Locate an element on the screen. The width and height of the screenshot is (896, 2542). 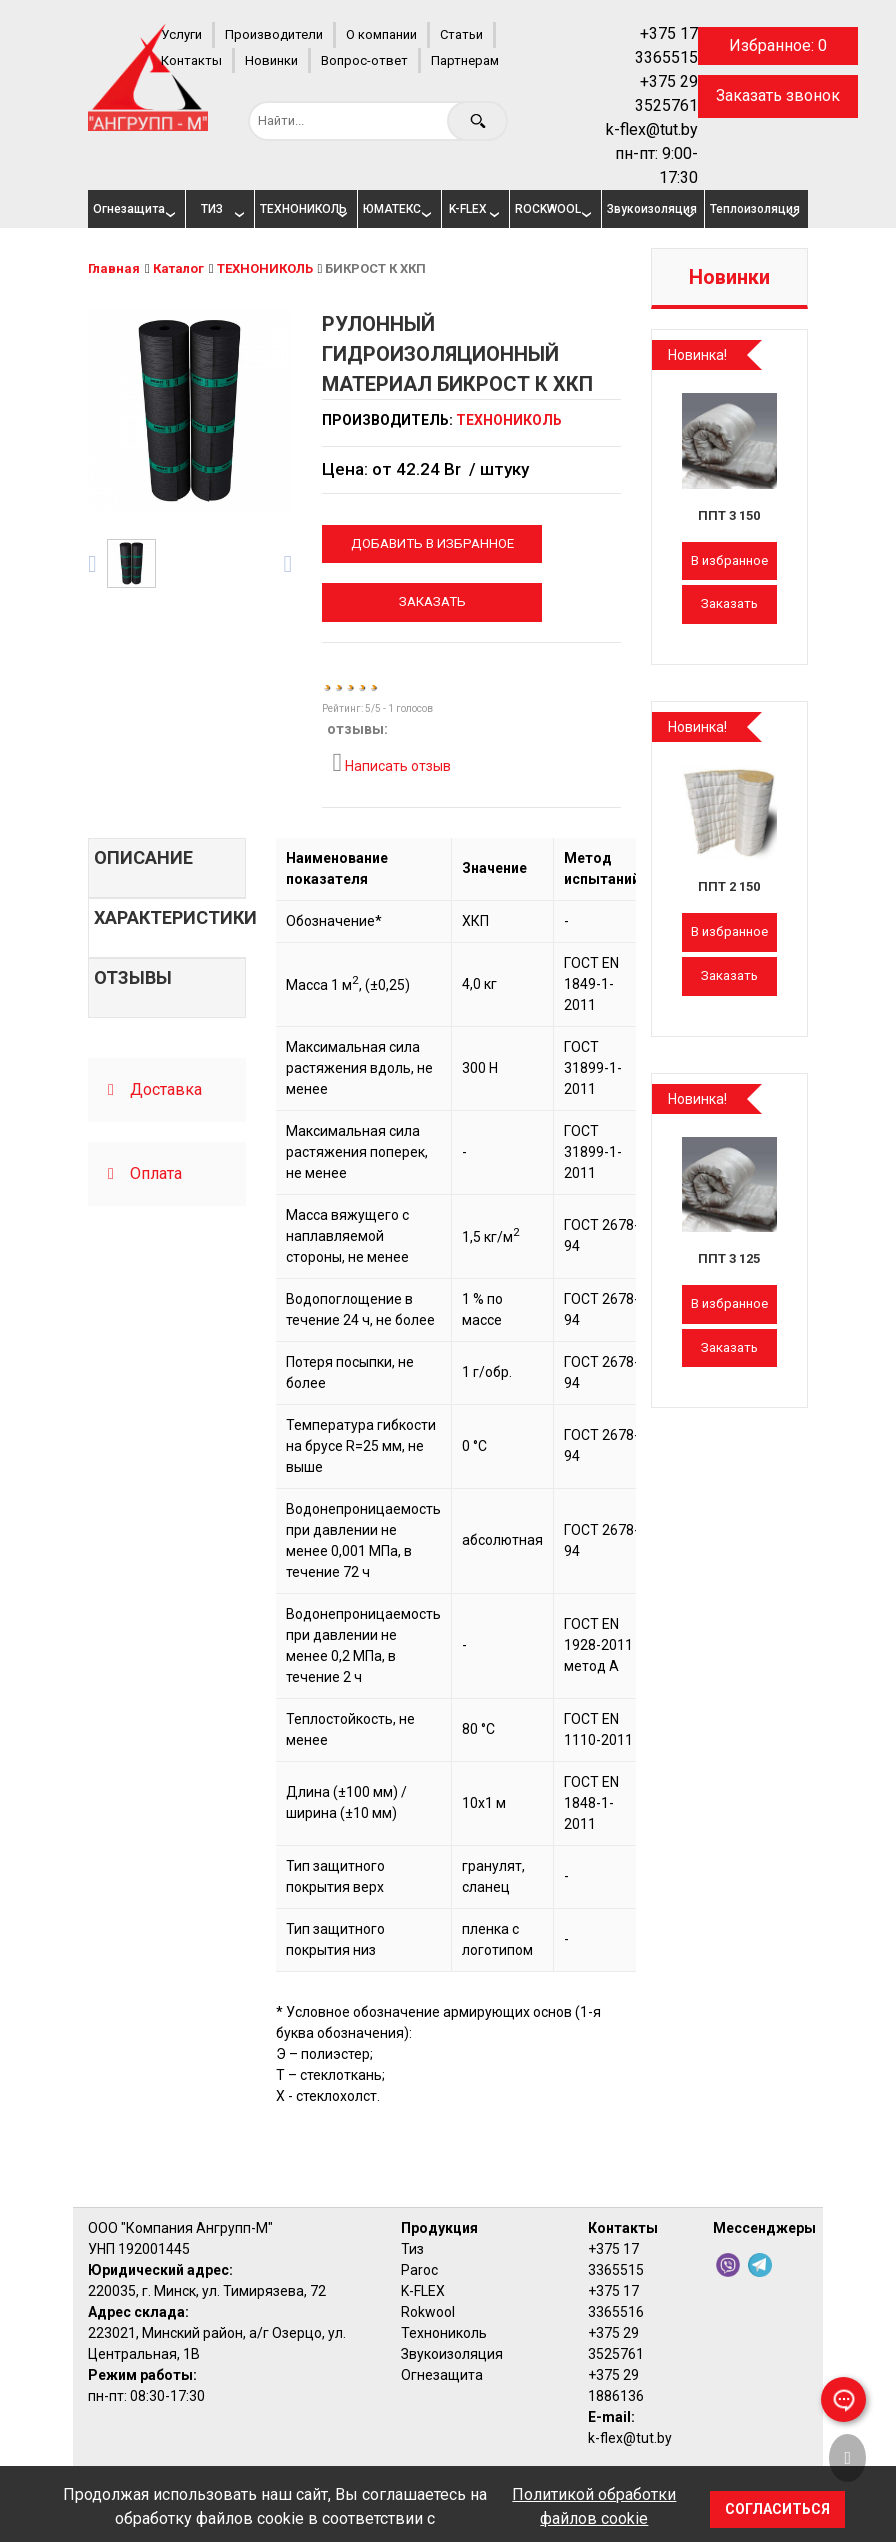
О компании is located at coordinates (381, 34).